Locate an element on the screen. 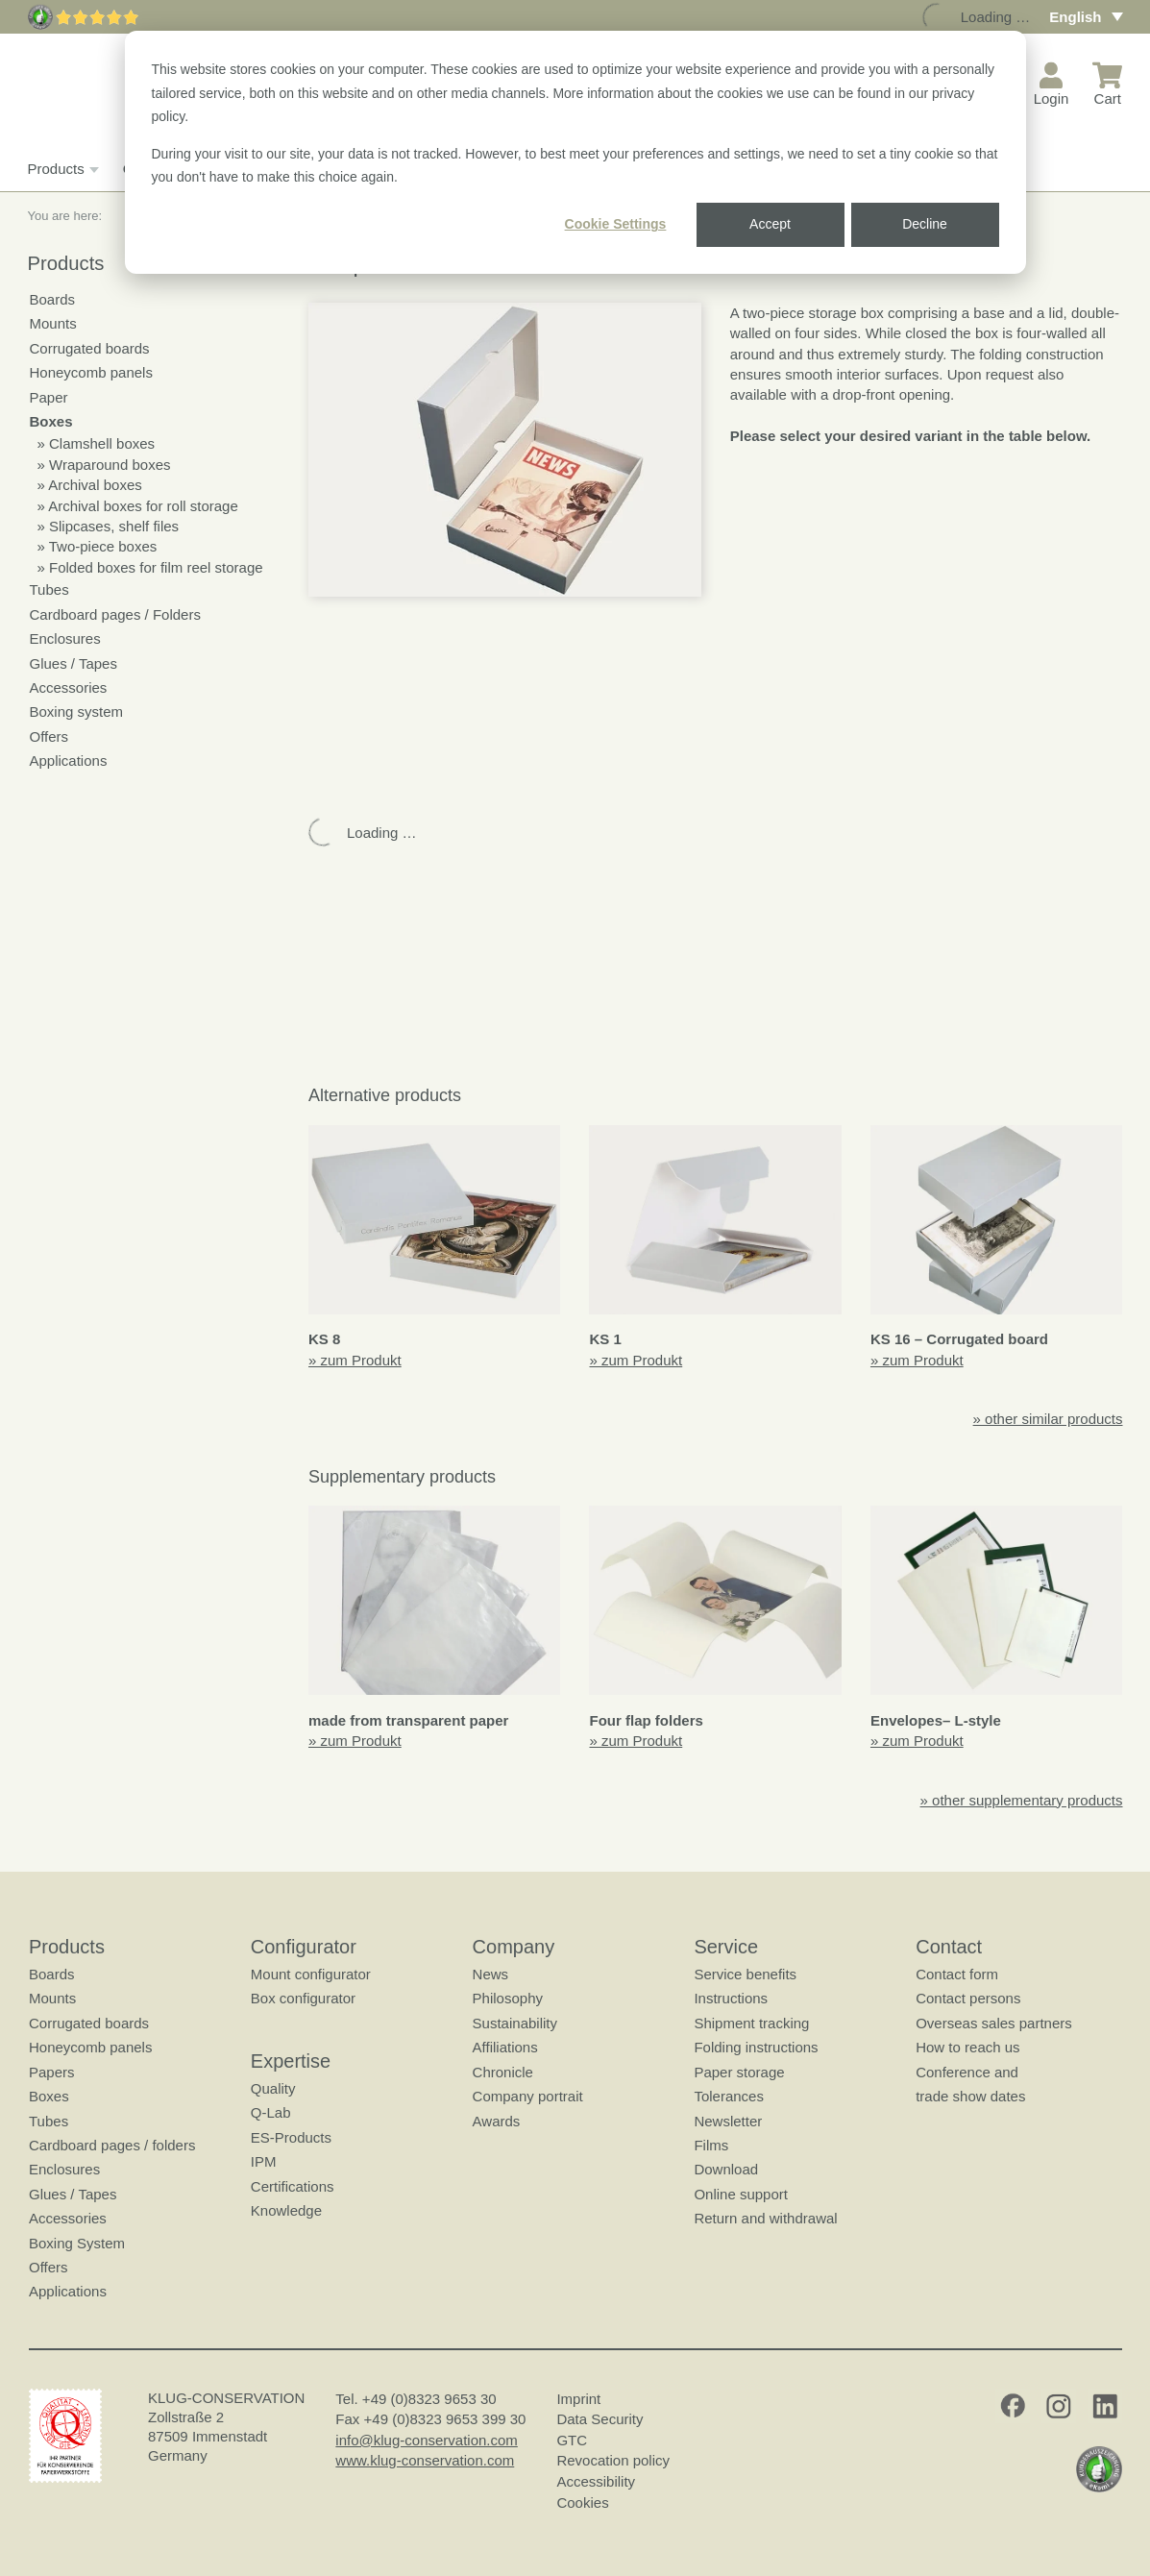 The width and height of the screenshot is (1150, 2576). Boards is located at coordinates (53, 299).